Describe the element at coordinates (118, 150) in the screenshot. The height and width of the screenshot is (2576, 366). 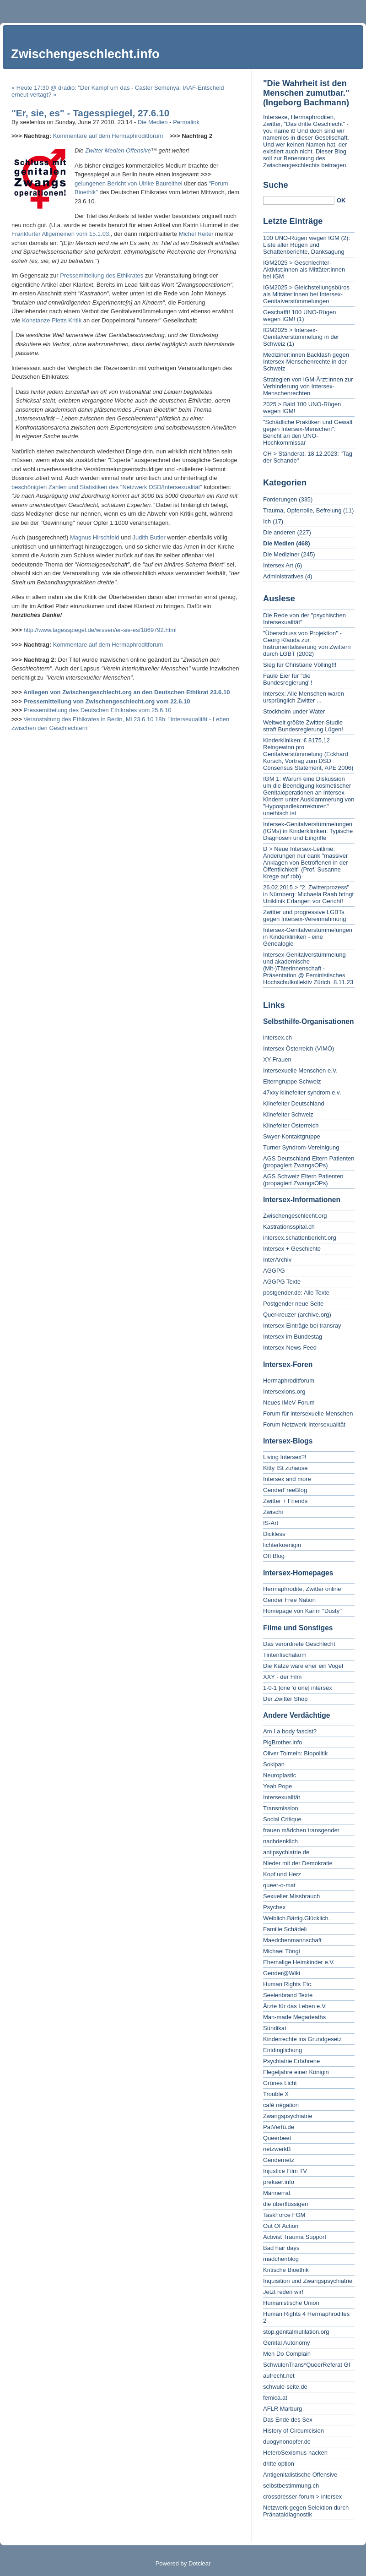
I see `Zwitter Medien Offensive` at that location.